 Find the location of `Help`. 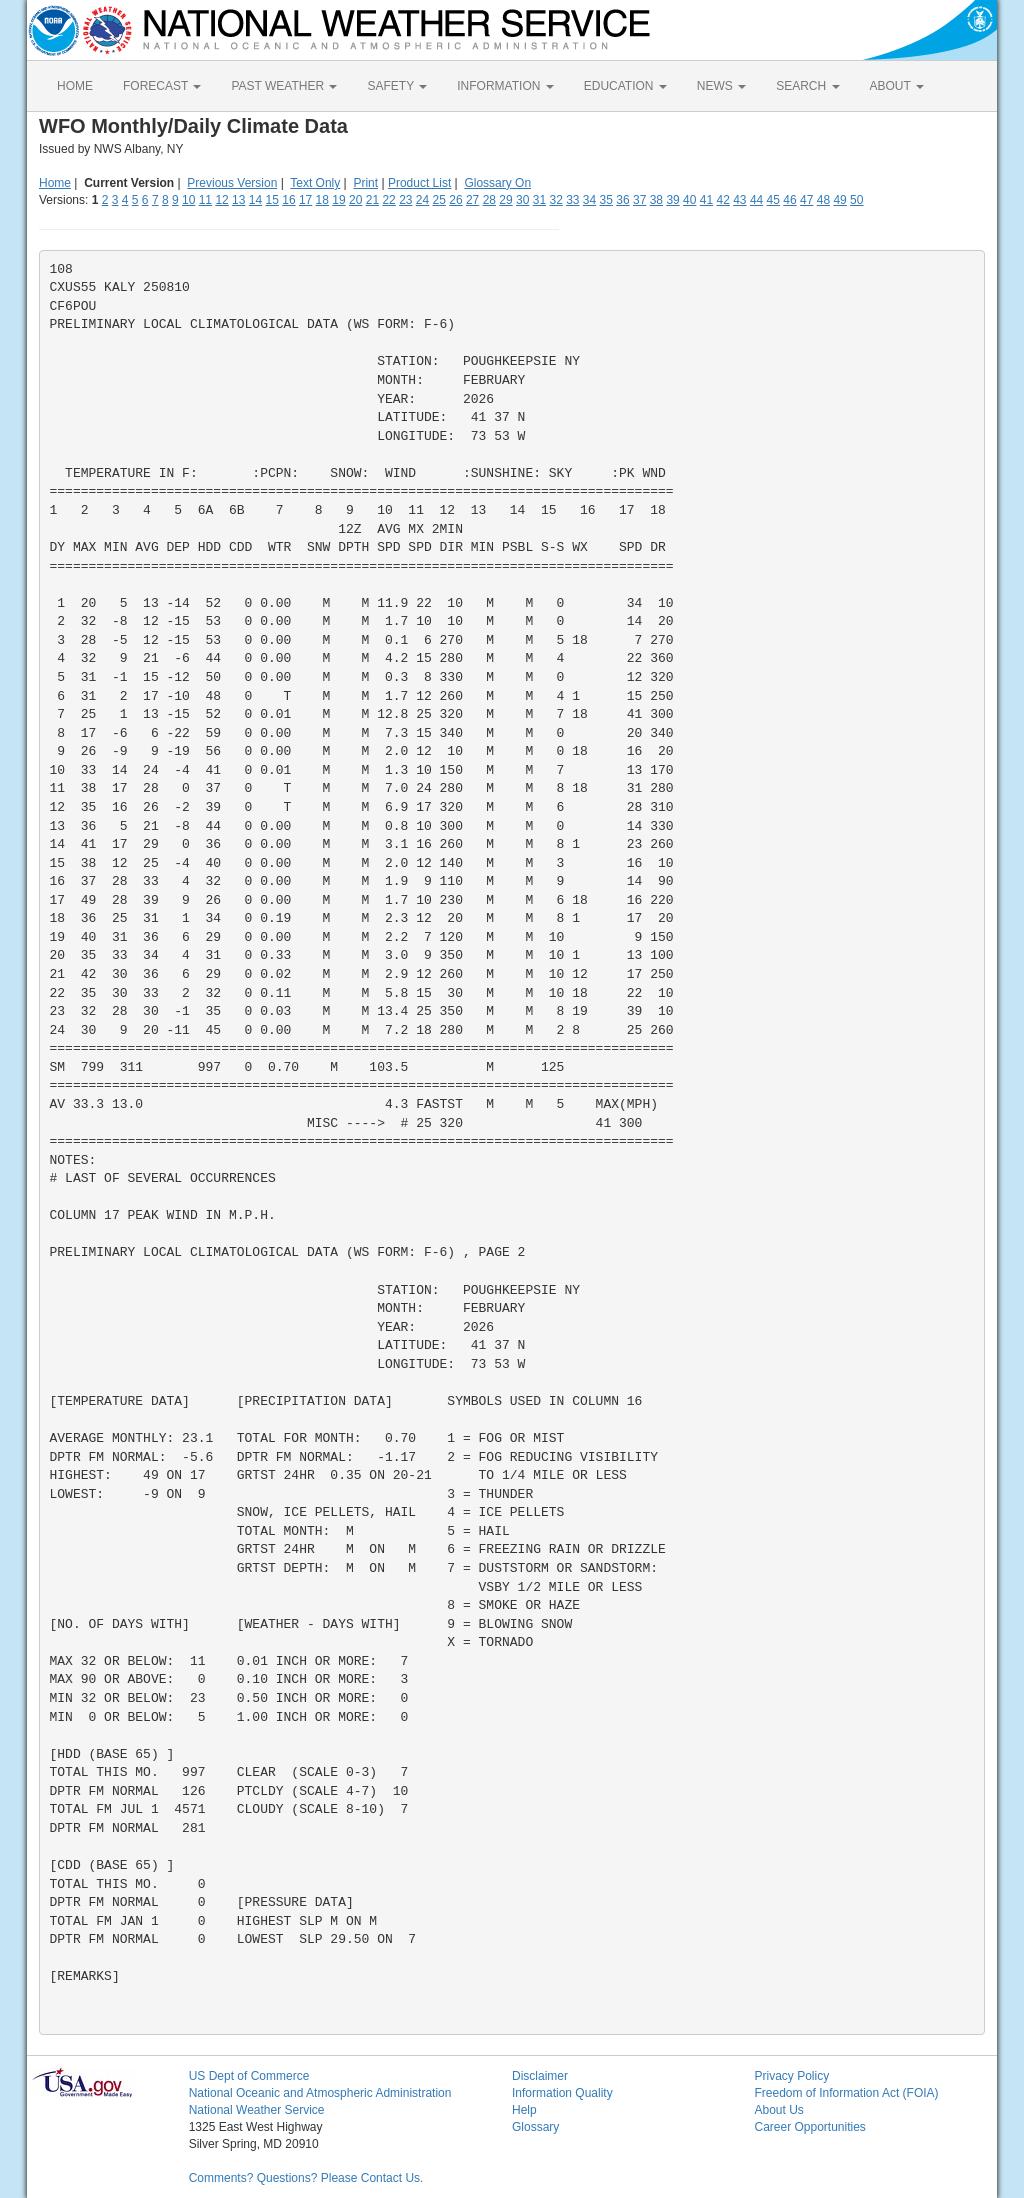

Help is located at coordinates (524, 2110).